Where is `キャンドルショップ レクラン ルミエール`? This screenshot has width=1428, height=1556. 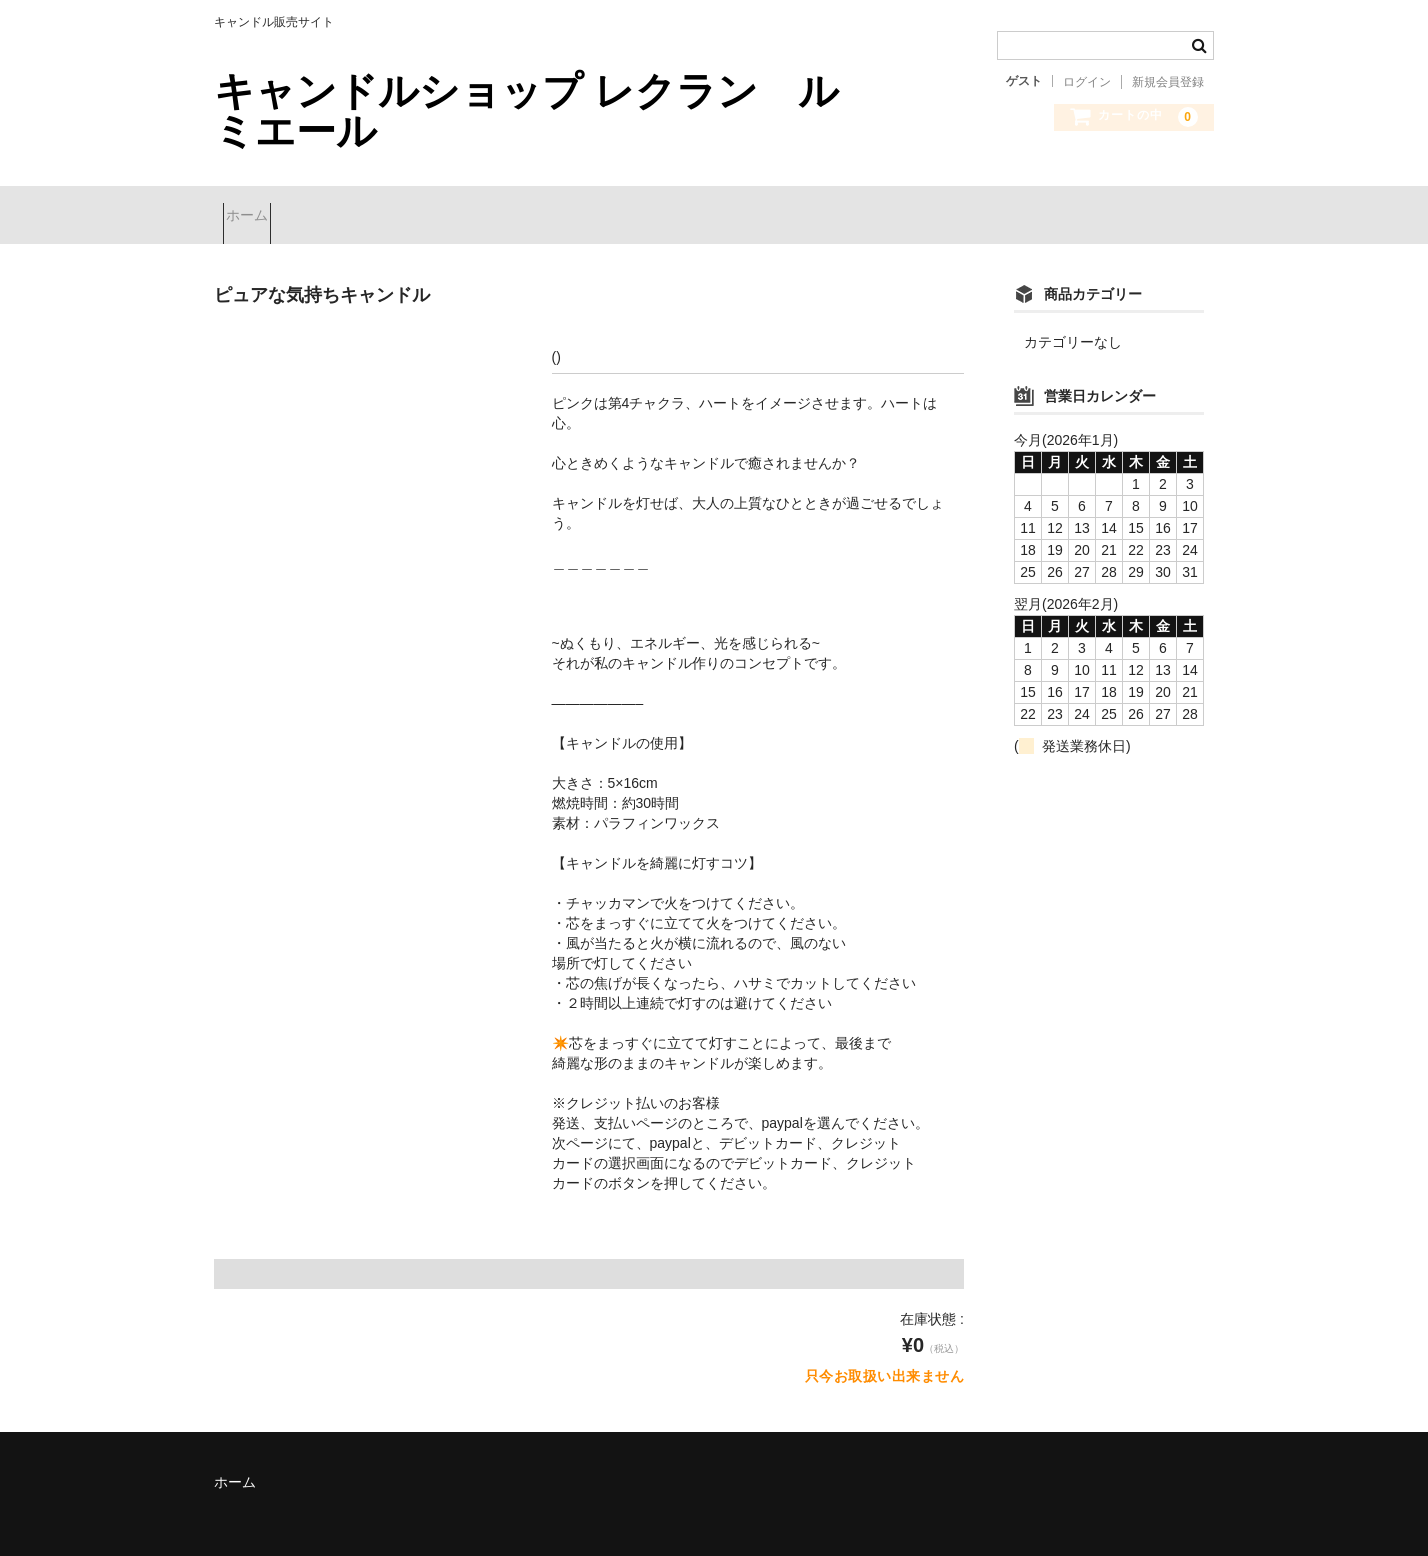
キャンドルショップ レクラン ルミエール is located at coordinates (526, 111).